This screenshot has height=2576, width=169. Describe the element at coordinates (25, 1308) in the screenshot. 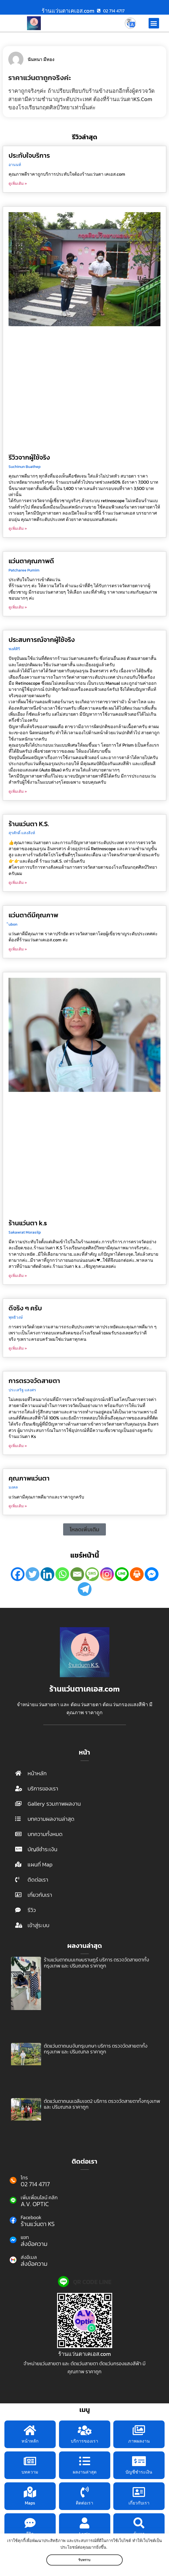

I see `ดีจริง ๆ ครับ` at that location.